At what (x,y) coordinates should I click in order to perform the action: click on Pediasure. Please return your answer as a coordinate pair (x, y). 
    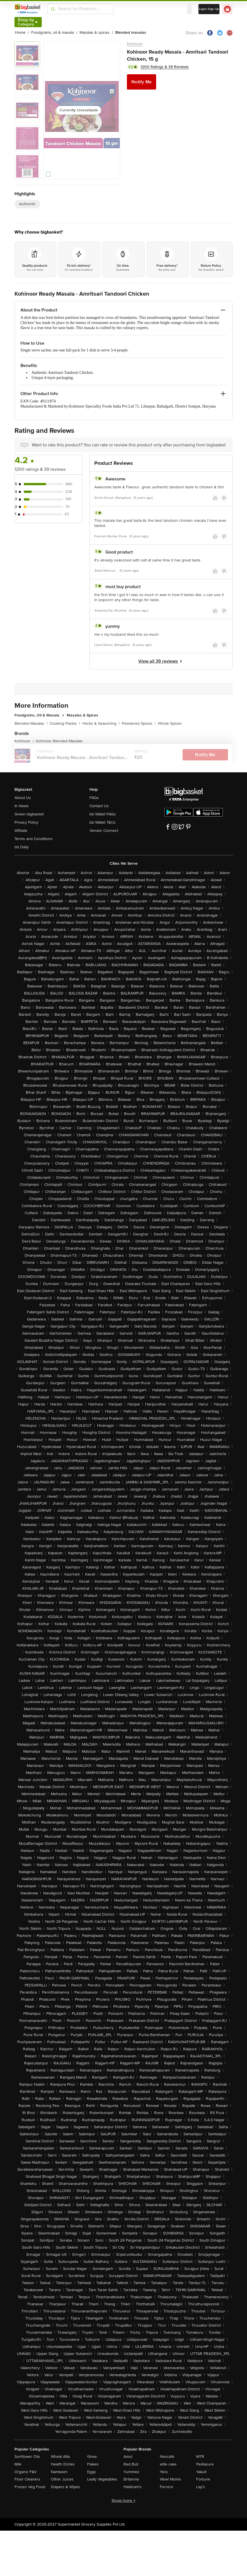
    Looking at the image, I should click on (205, 2464).